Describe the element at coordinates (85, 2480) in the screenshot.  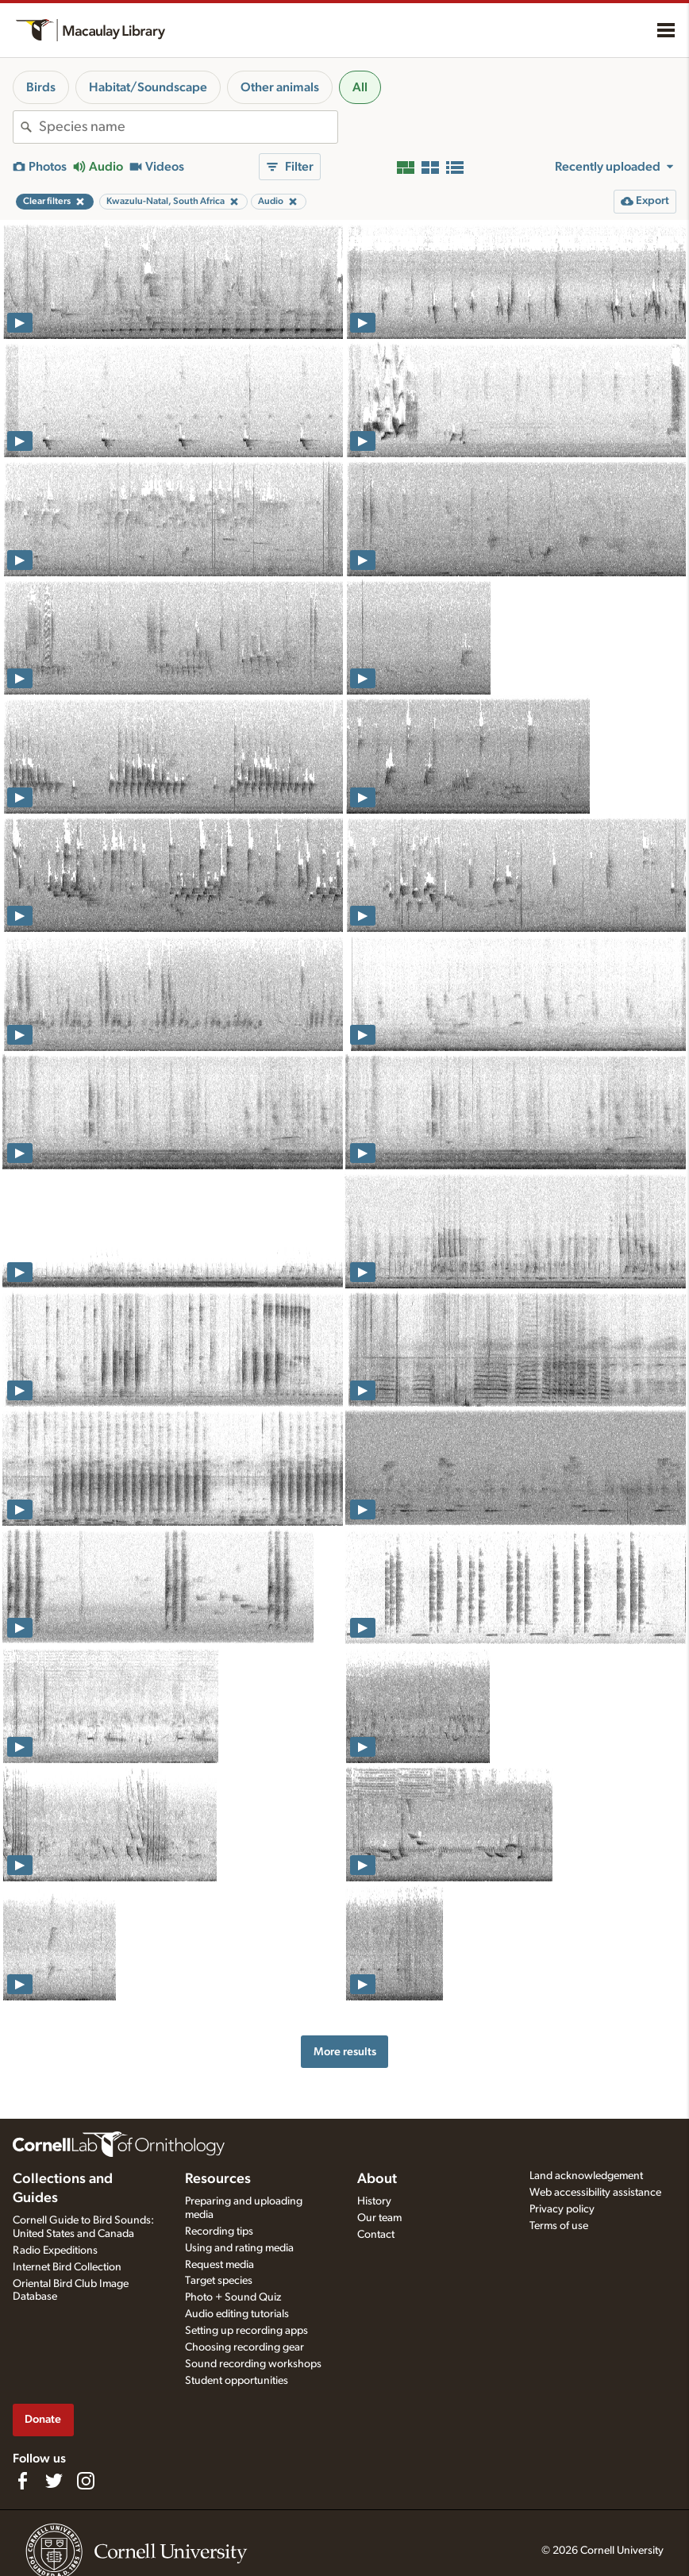
I see `[Follow us on Instagram]` at that location.